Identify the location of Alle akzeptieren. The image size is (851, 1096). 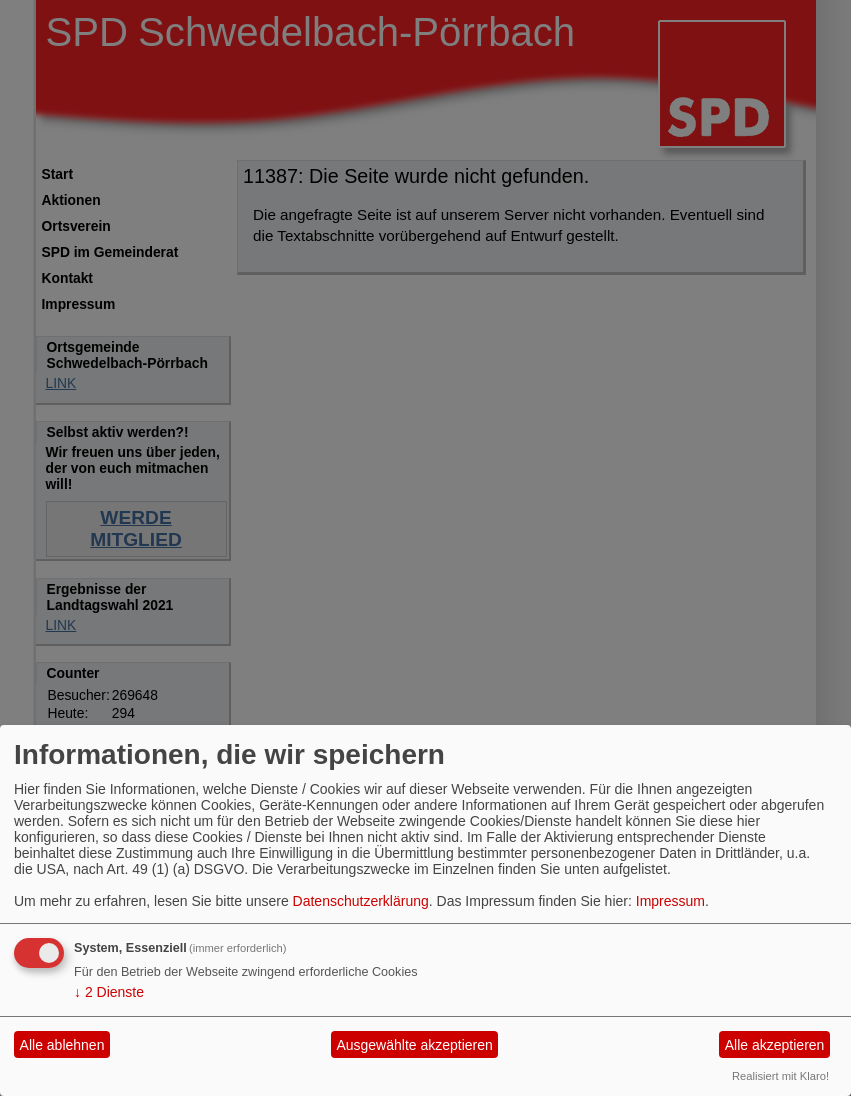
(775, 1045).